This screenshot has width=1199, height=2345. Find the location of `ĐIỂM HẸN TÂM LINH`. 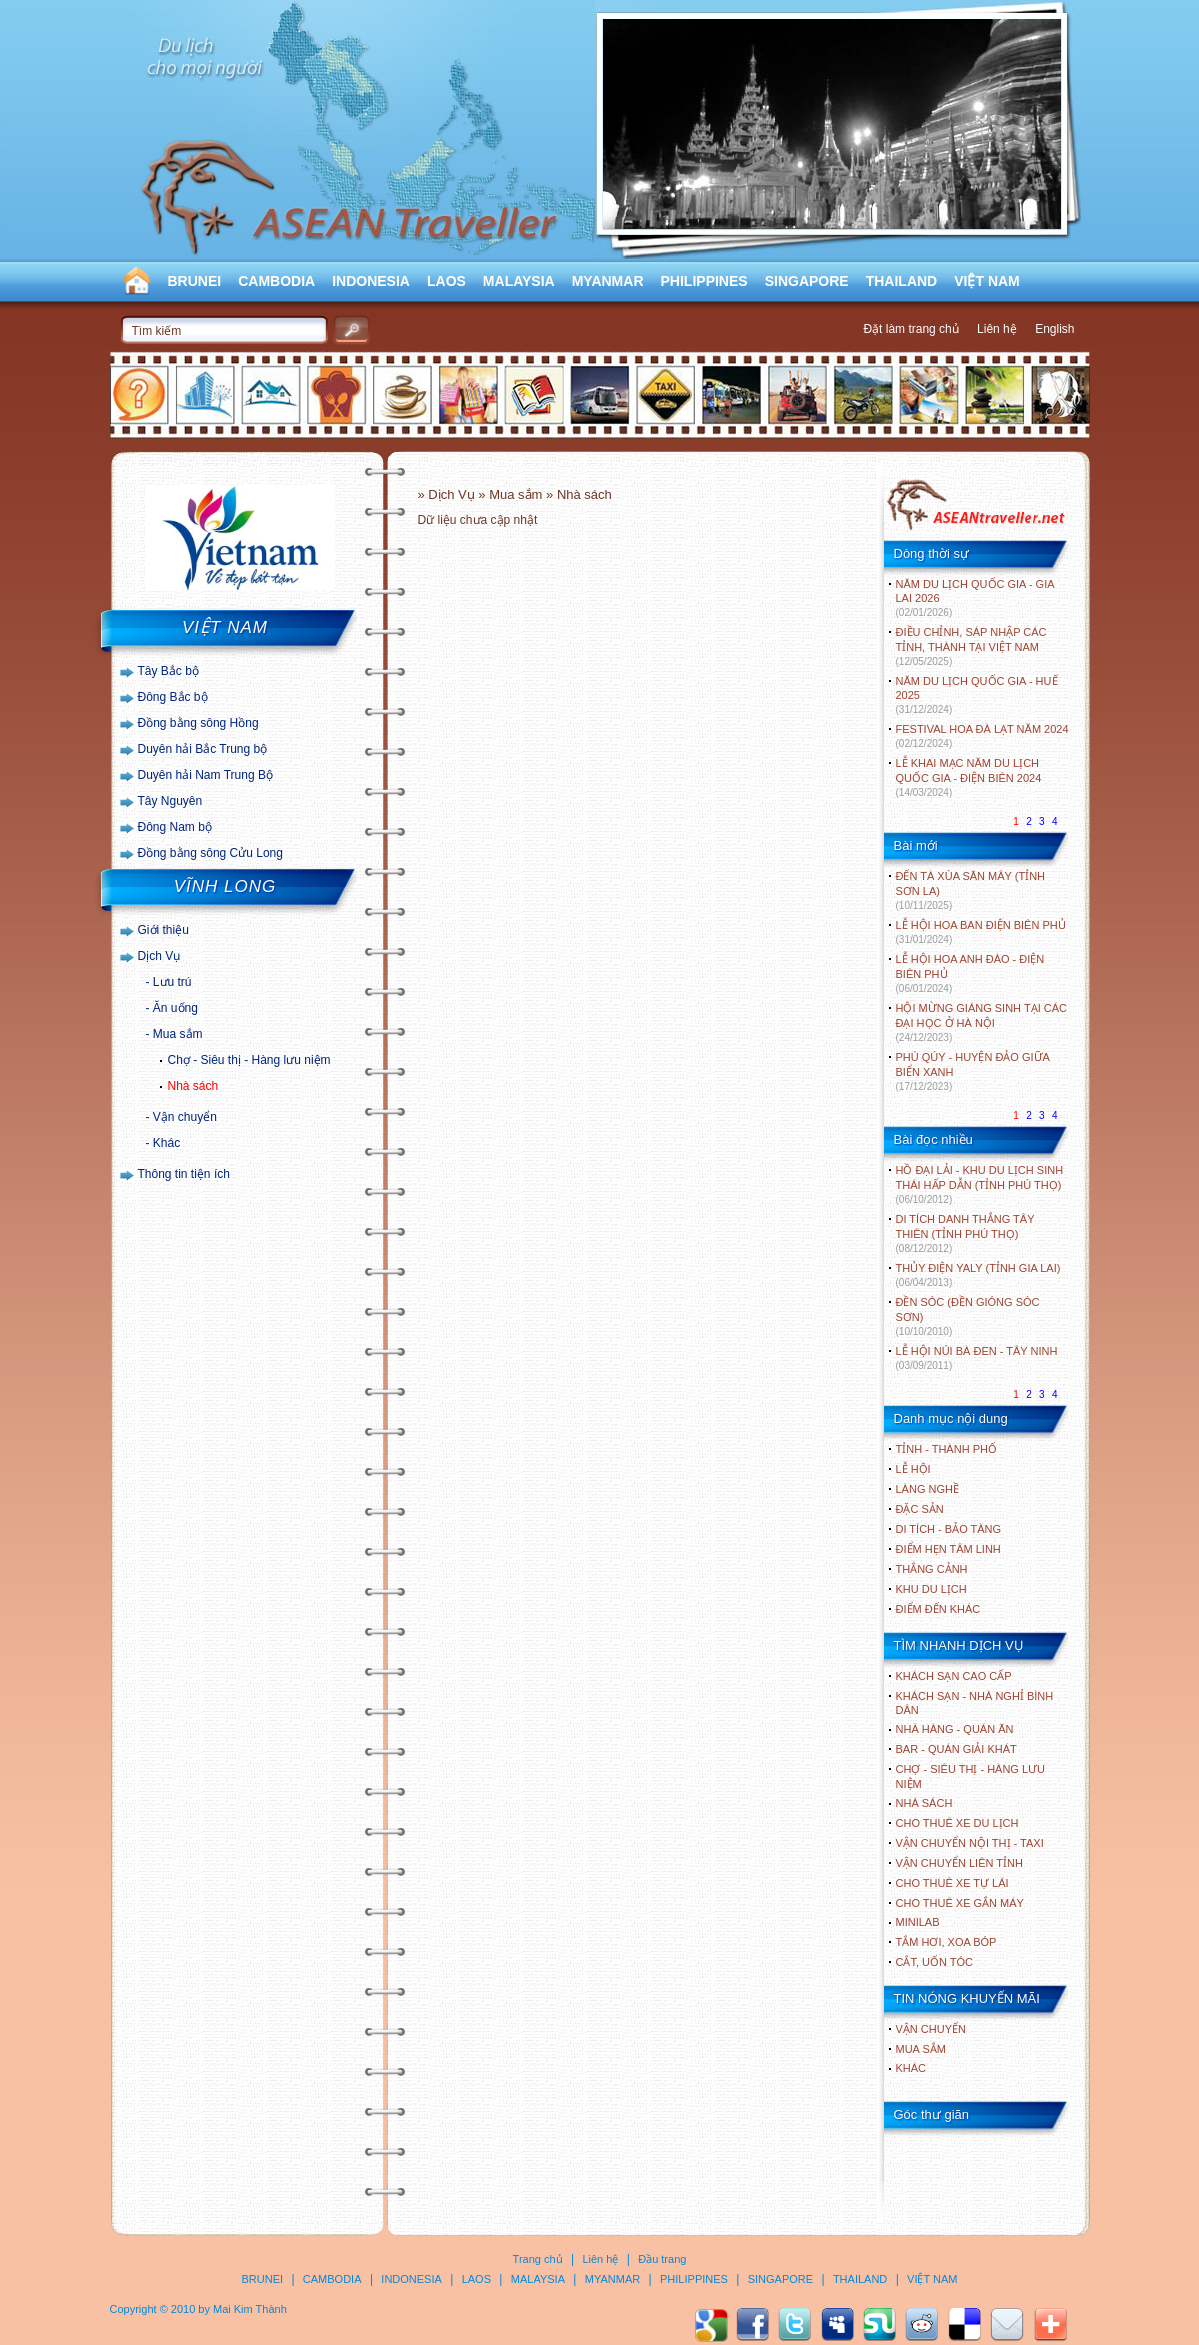

ĐIỂM HẸN TÂM LINH is located at coordinates (948, 1549).